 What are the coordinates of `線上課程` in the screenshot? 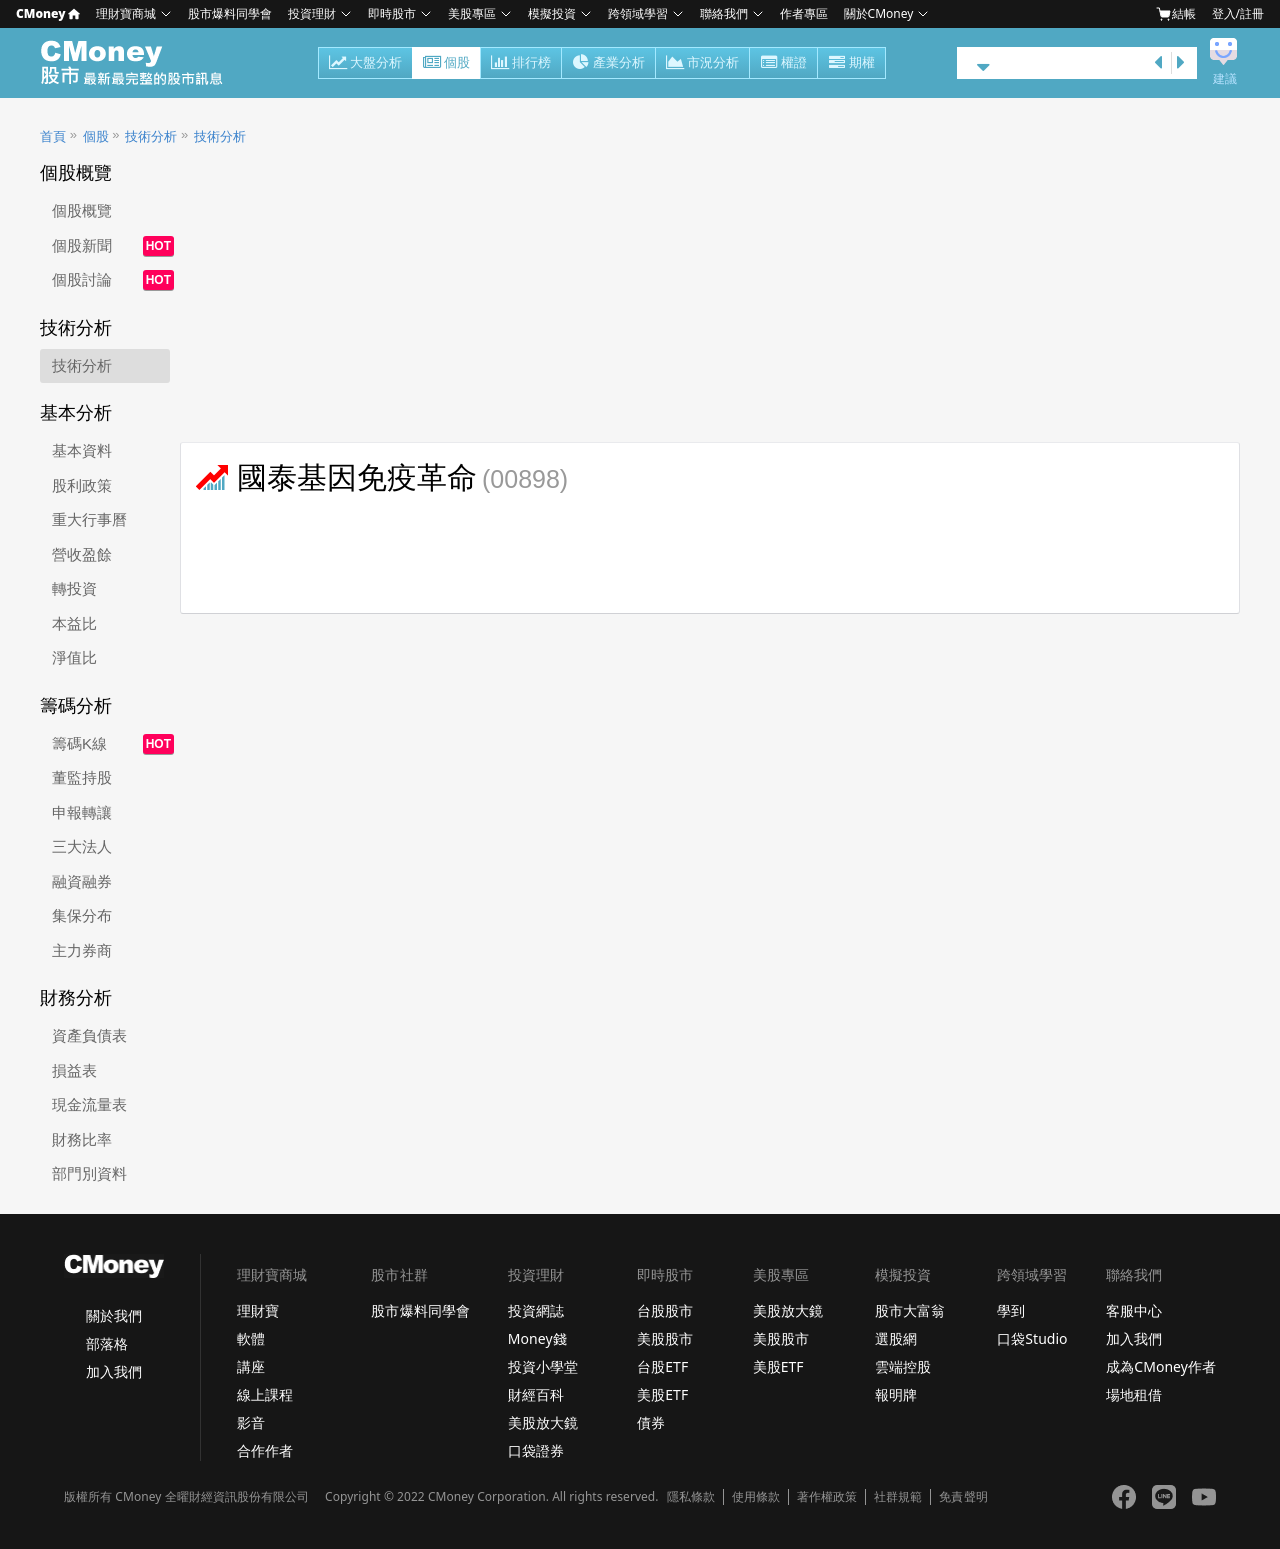 It's located at (265, 1394).